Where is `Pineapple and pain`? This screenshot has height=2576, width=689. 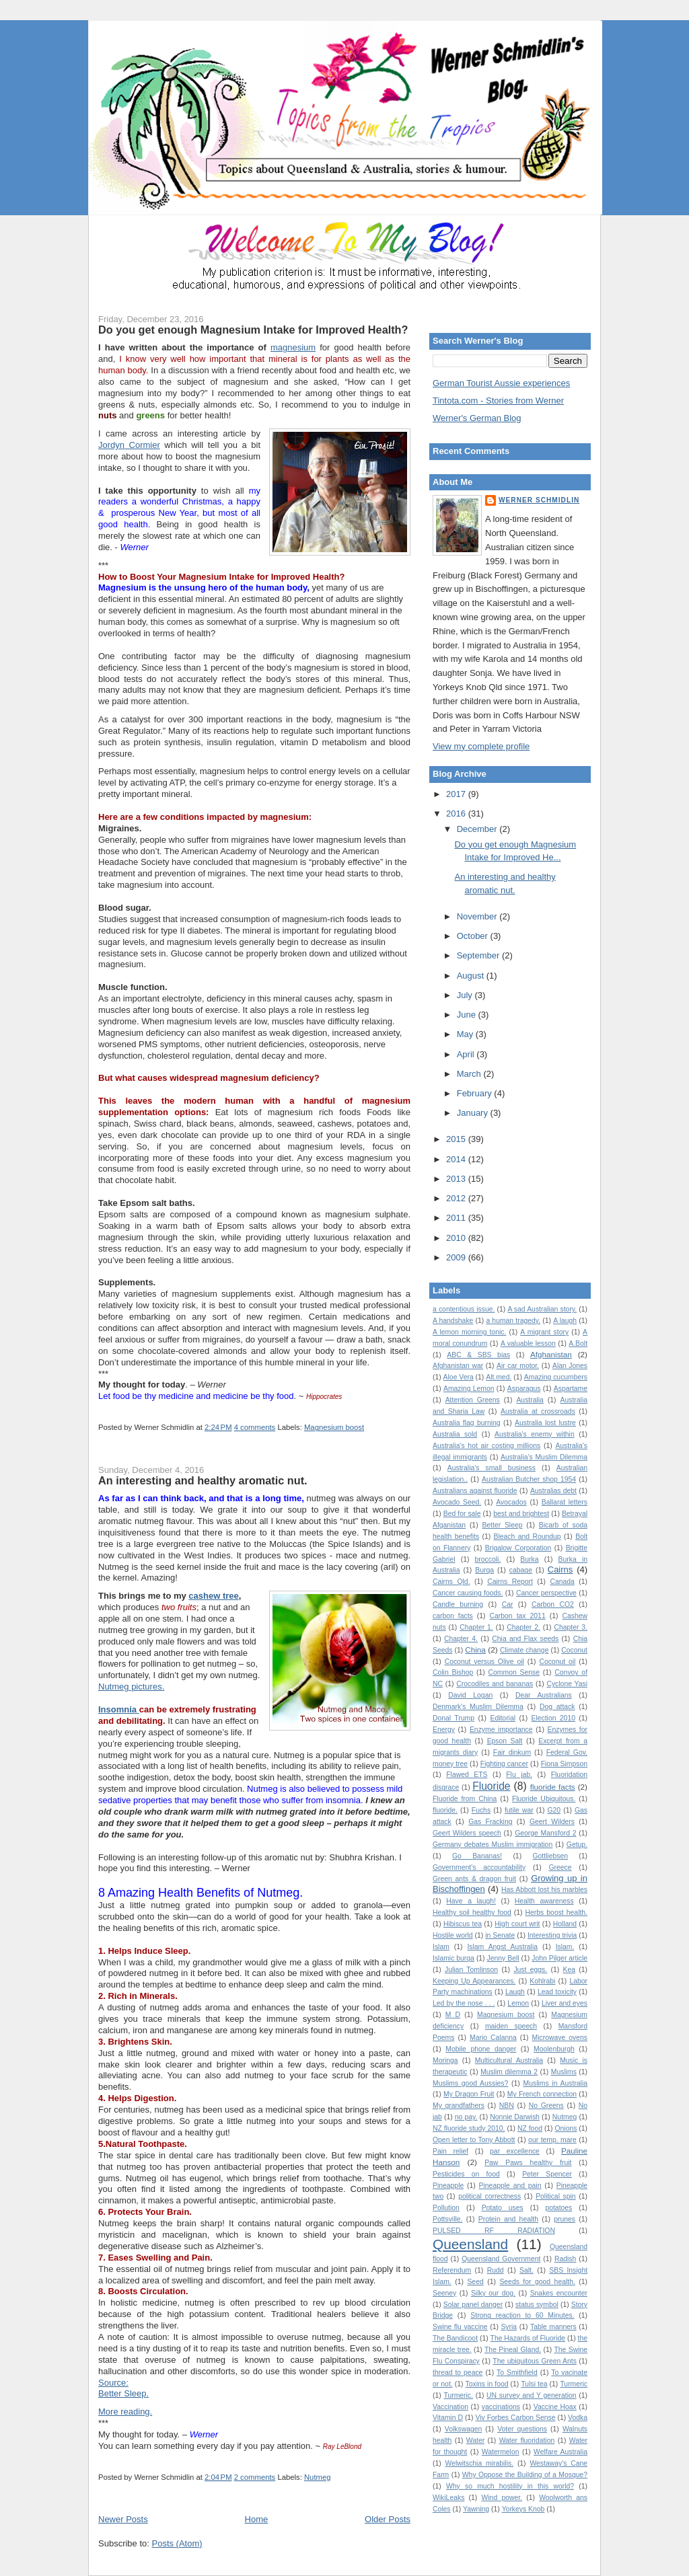 Pineapple and pain is located at coordinates (510, 2185).